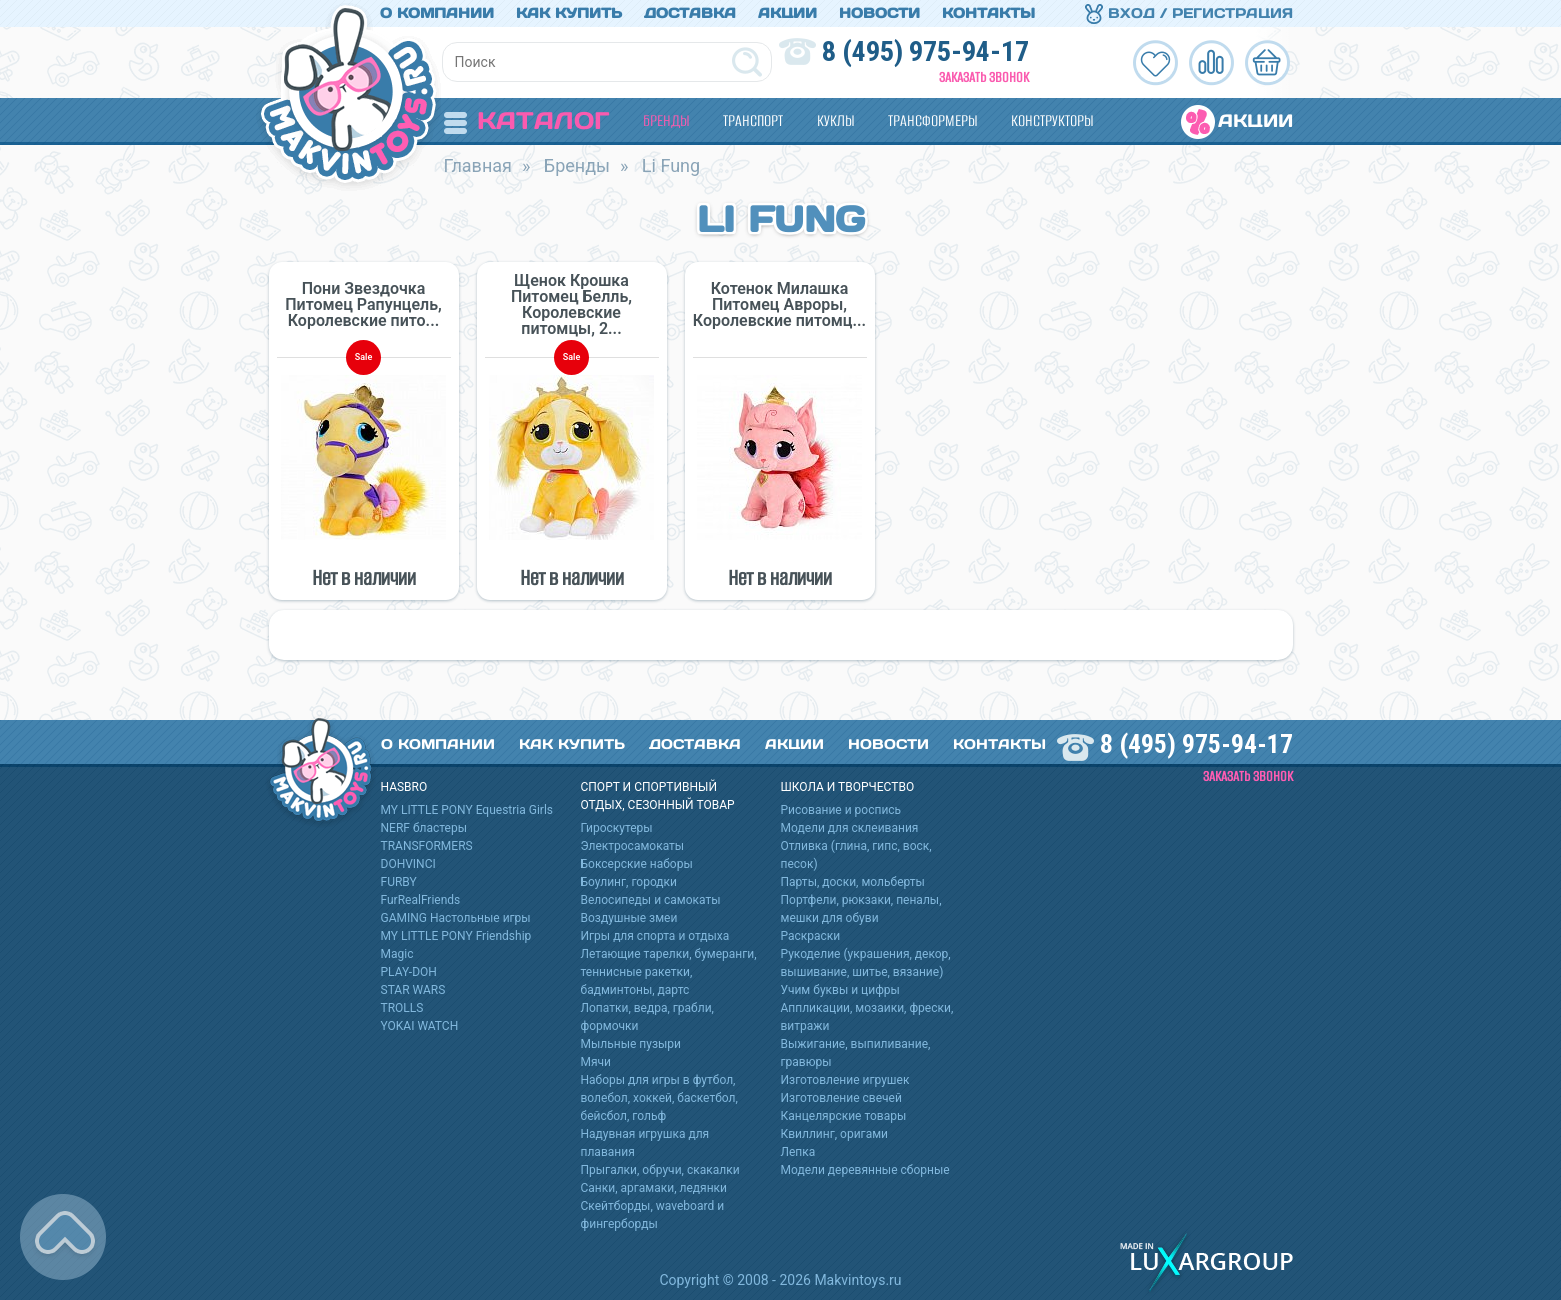 The height and width of the screenshot is (1300, 1561). What do you see at coordinates (841, 810) in the screenshot?
I see `Рисование и роспись` at bounding box center [841, 810].